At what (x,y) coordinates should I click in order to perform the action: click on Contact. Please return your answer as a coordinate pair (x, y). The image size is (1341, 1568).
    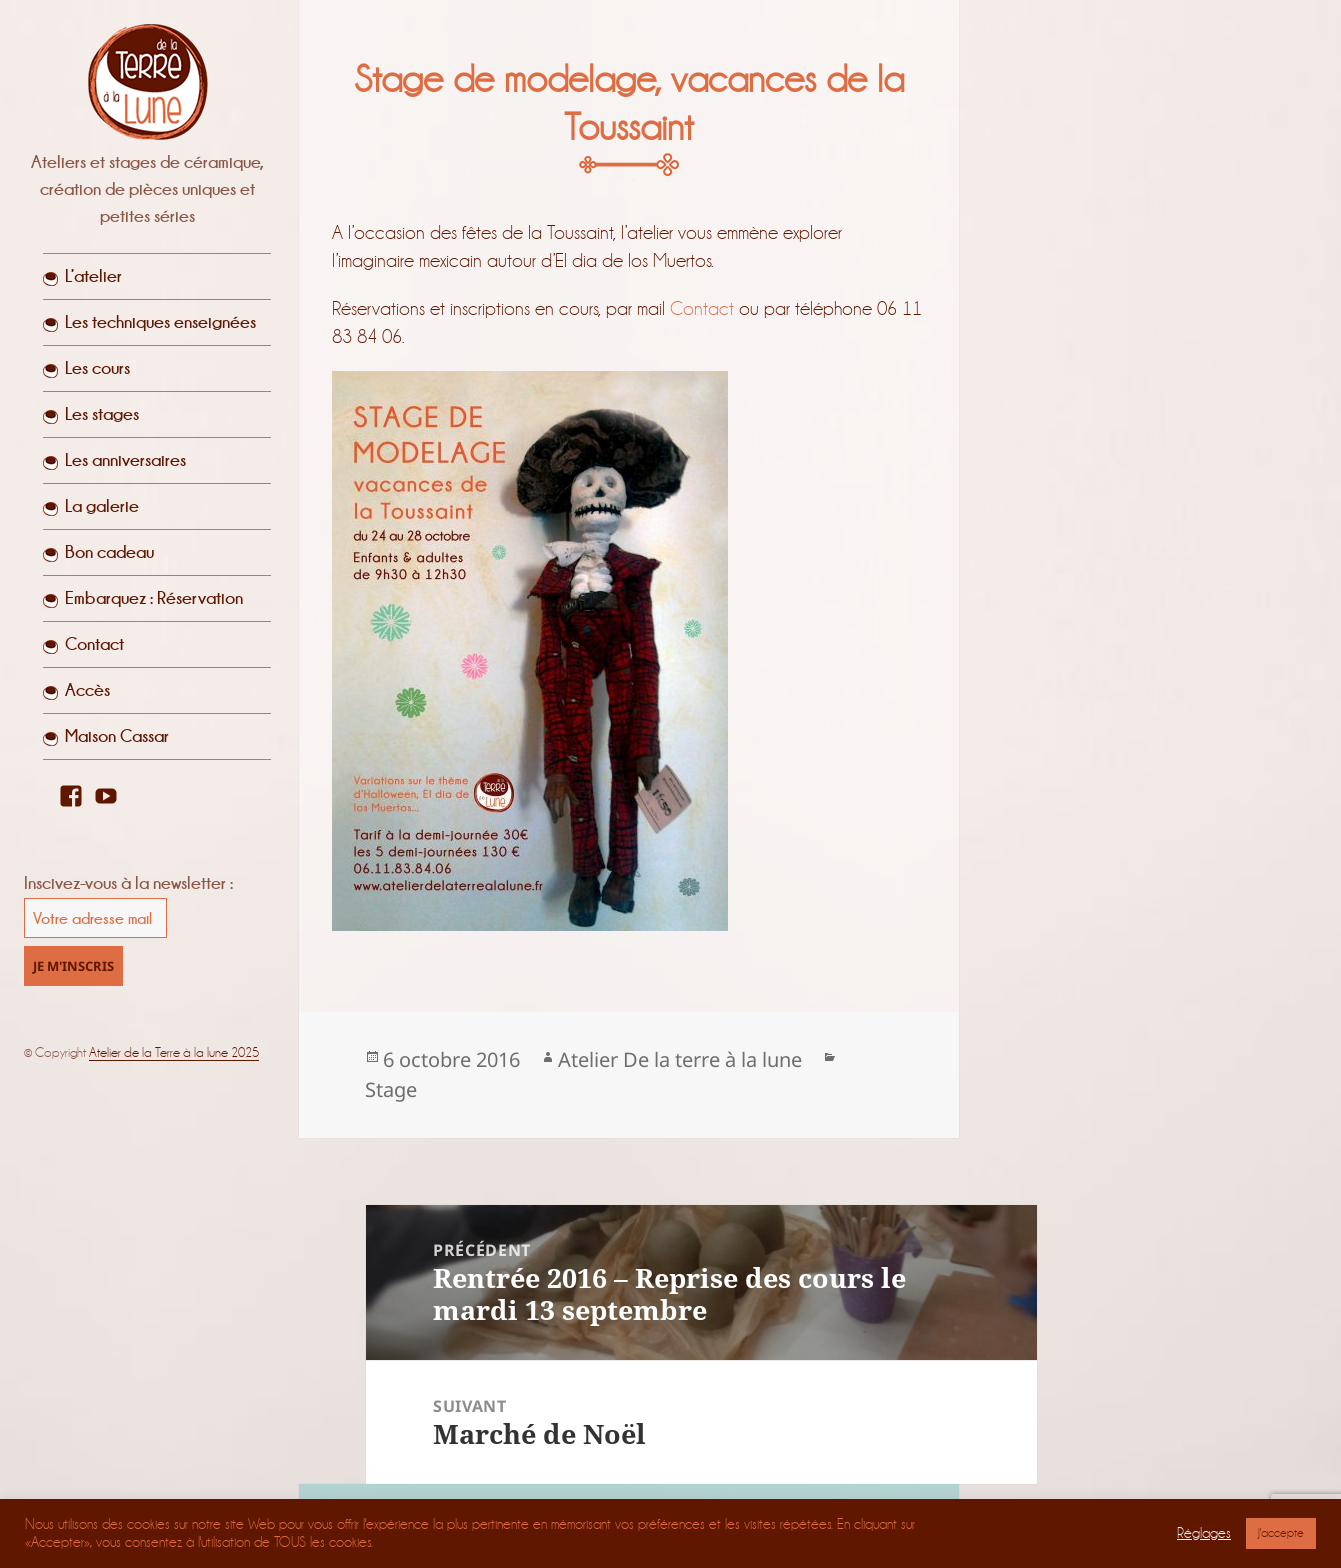
    Looking at the image, I should click on (94, 644).